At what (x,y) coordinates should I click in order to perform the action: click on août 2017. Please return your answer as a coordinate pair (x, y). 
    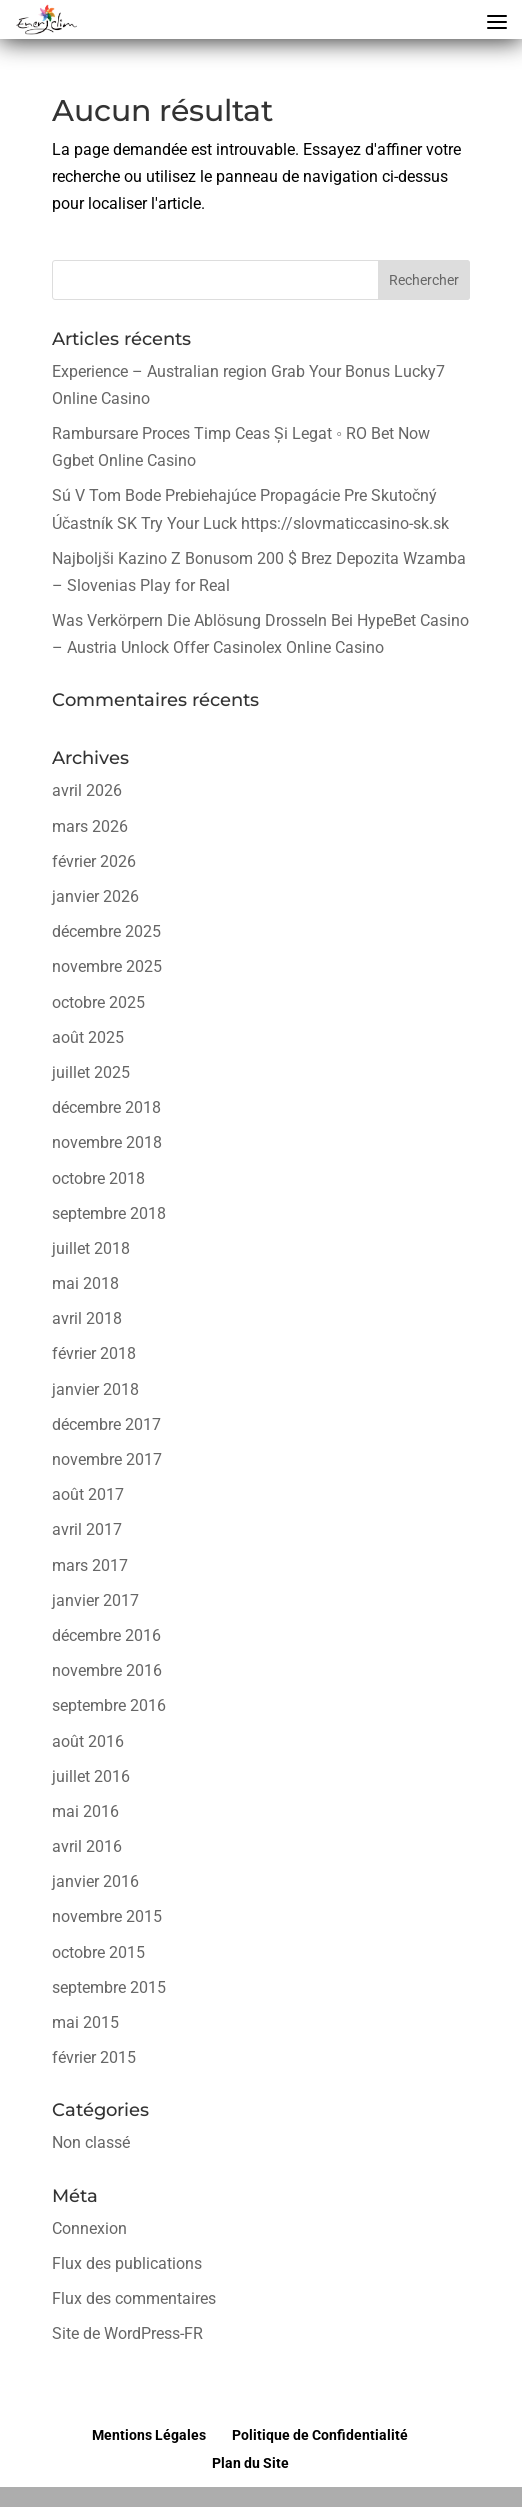
    Looking at the image, I should click on (88, 1494).